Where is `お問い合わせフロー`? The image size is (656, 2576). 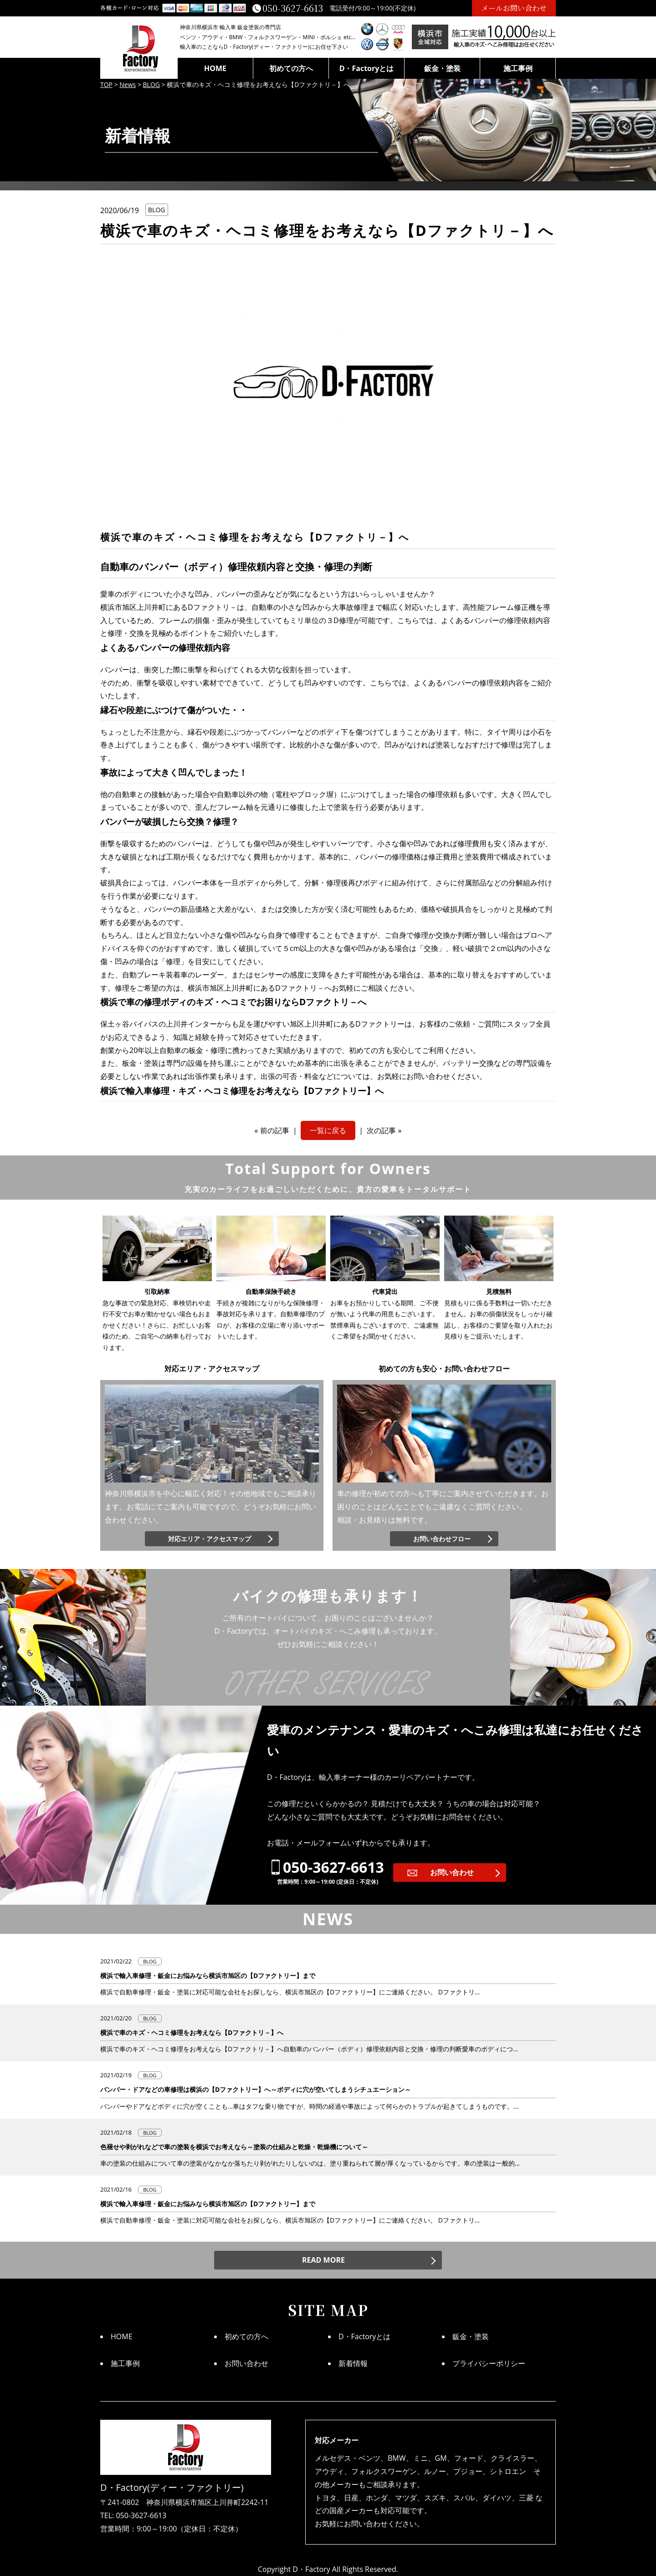
お問い合わせフロー is located at coordinates (442, 1538).